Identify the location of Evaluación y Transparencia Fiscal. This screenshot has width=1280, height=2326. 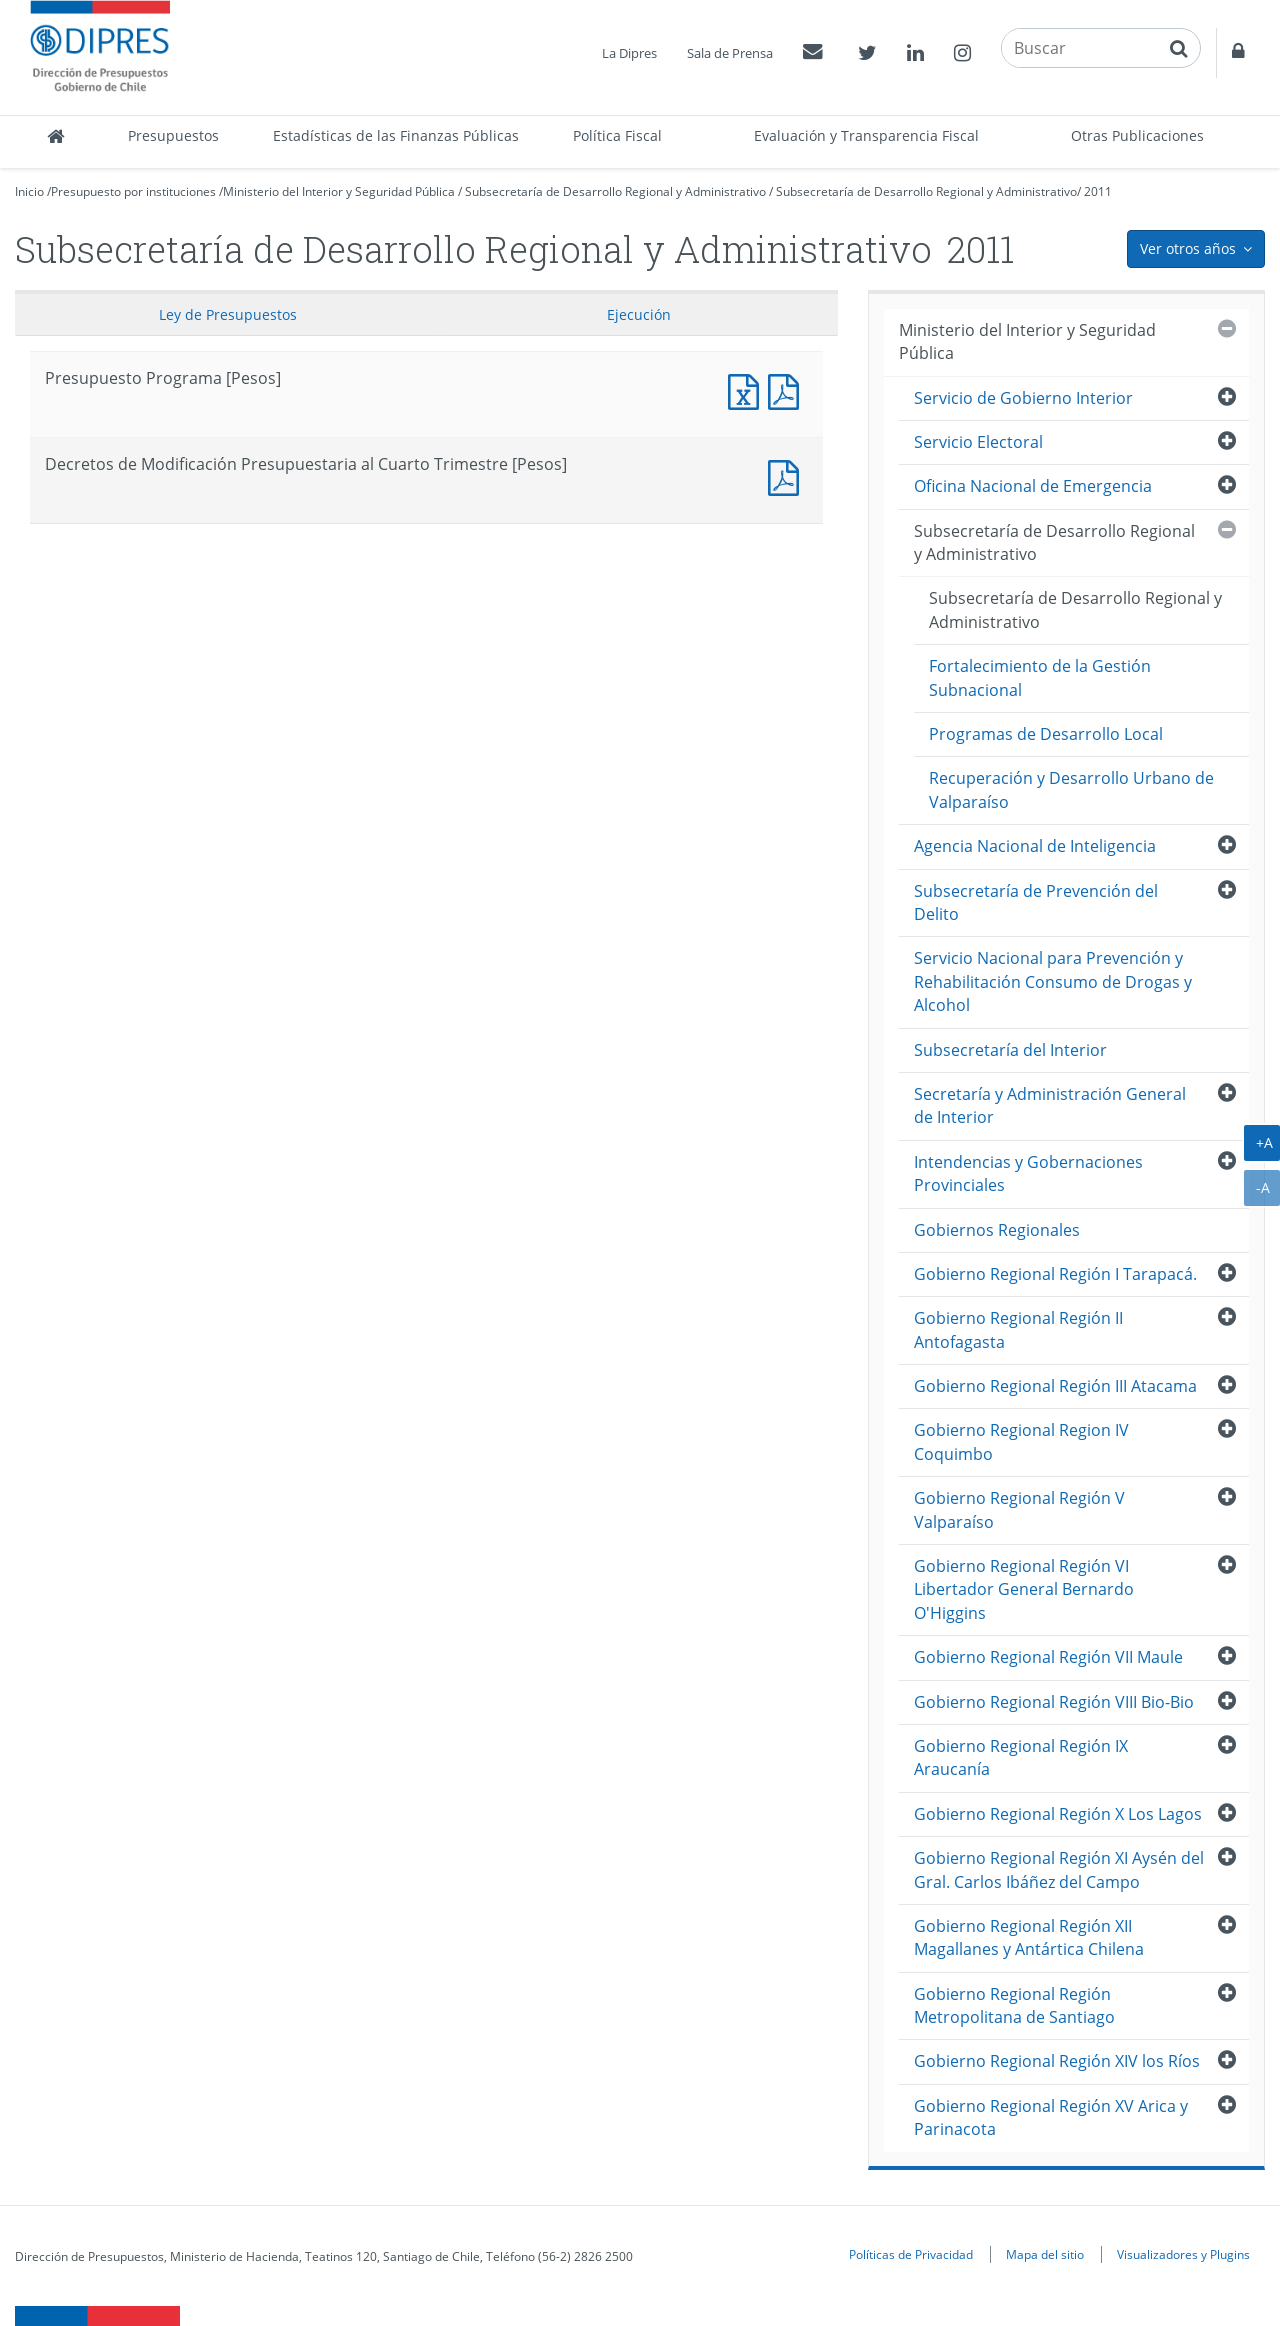
(866, 135).